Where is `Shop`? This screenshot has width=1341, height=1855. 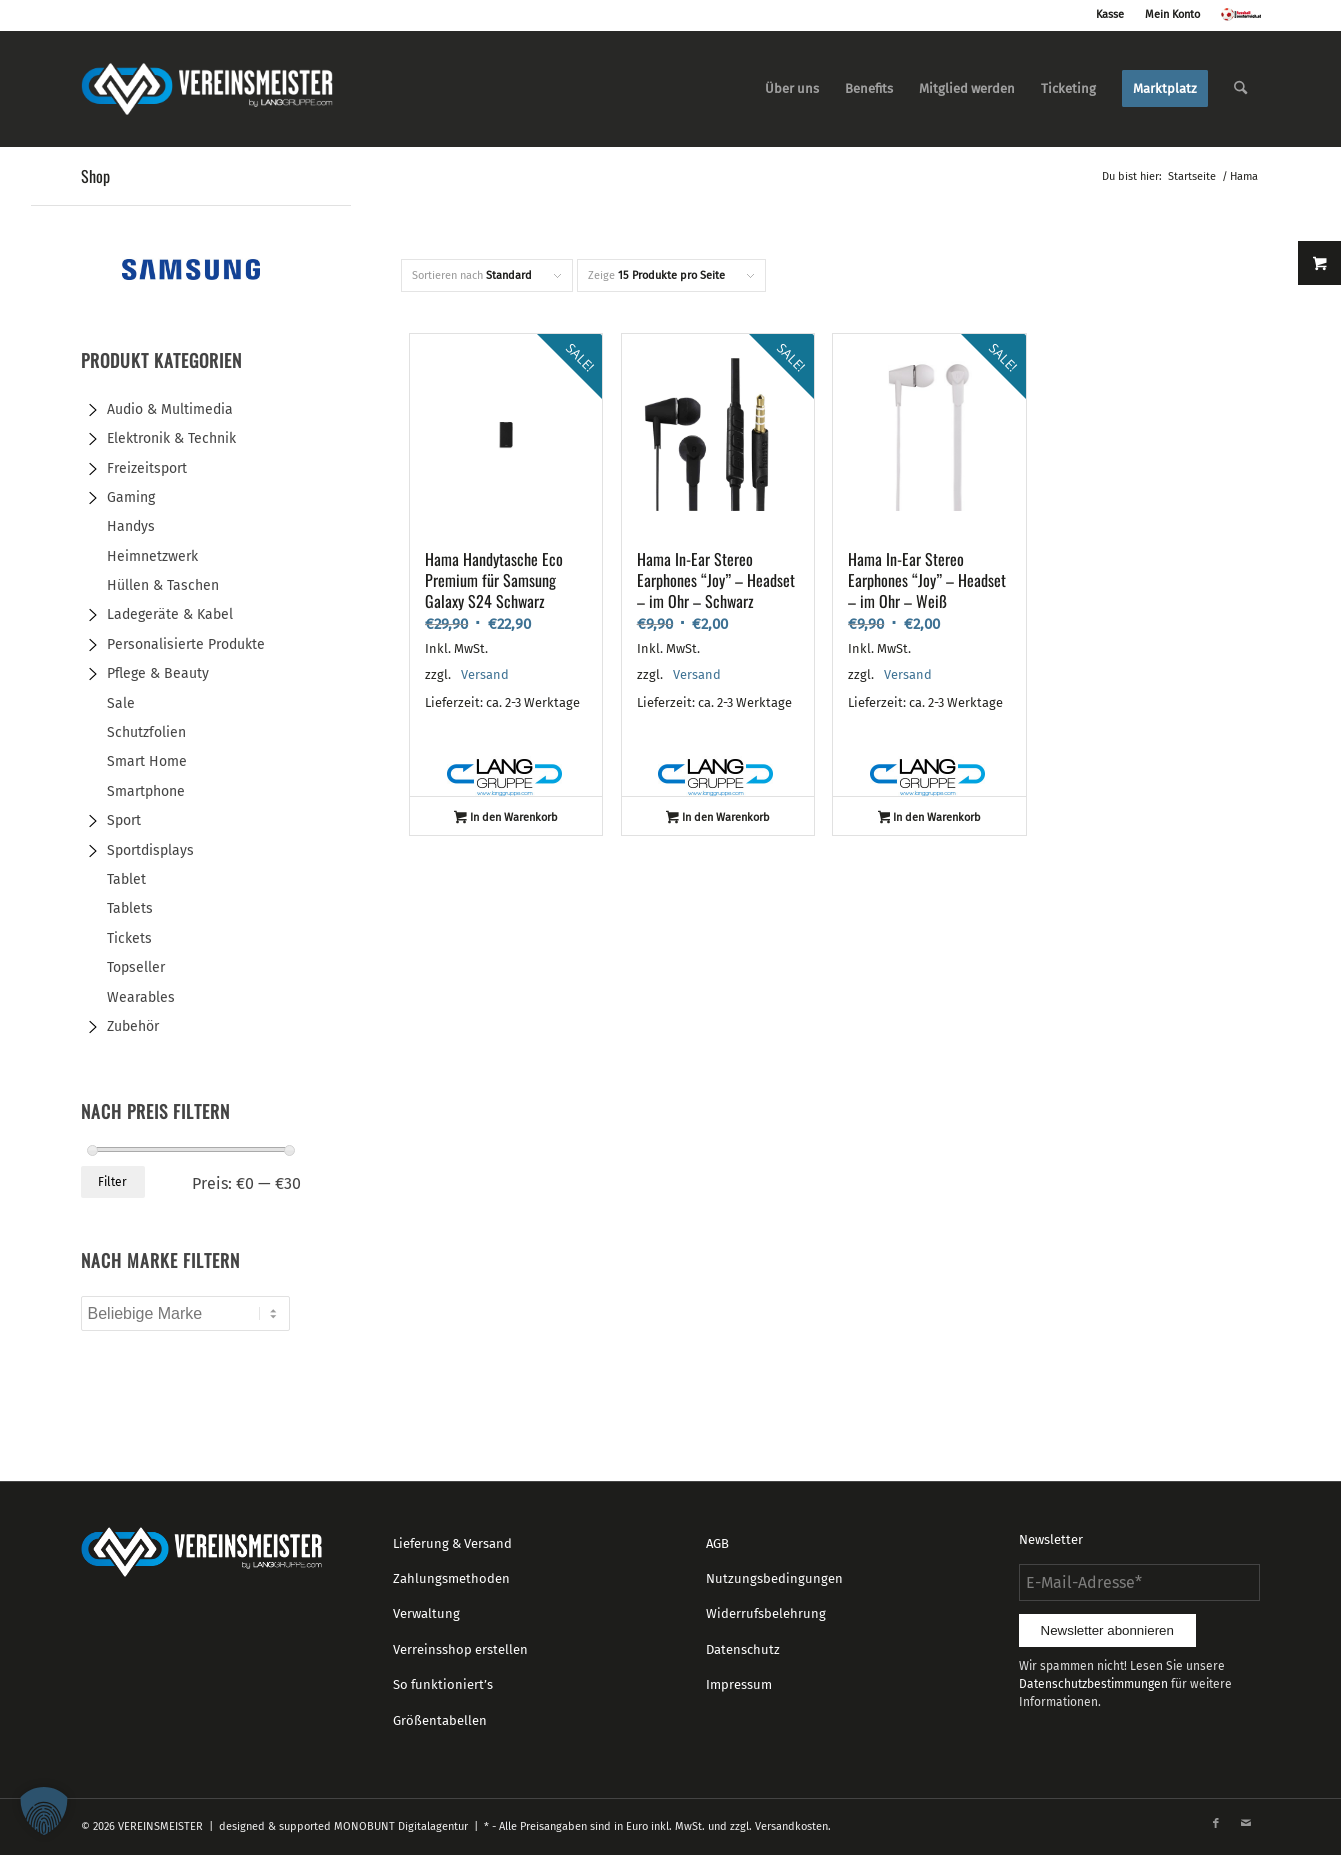
Shop is located at coordinates (95, 176).